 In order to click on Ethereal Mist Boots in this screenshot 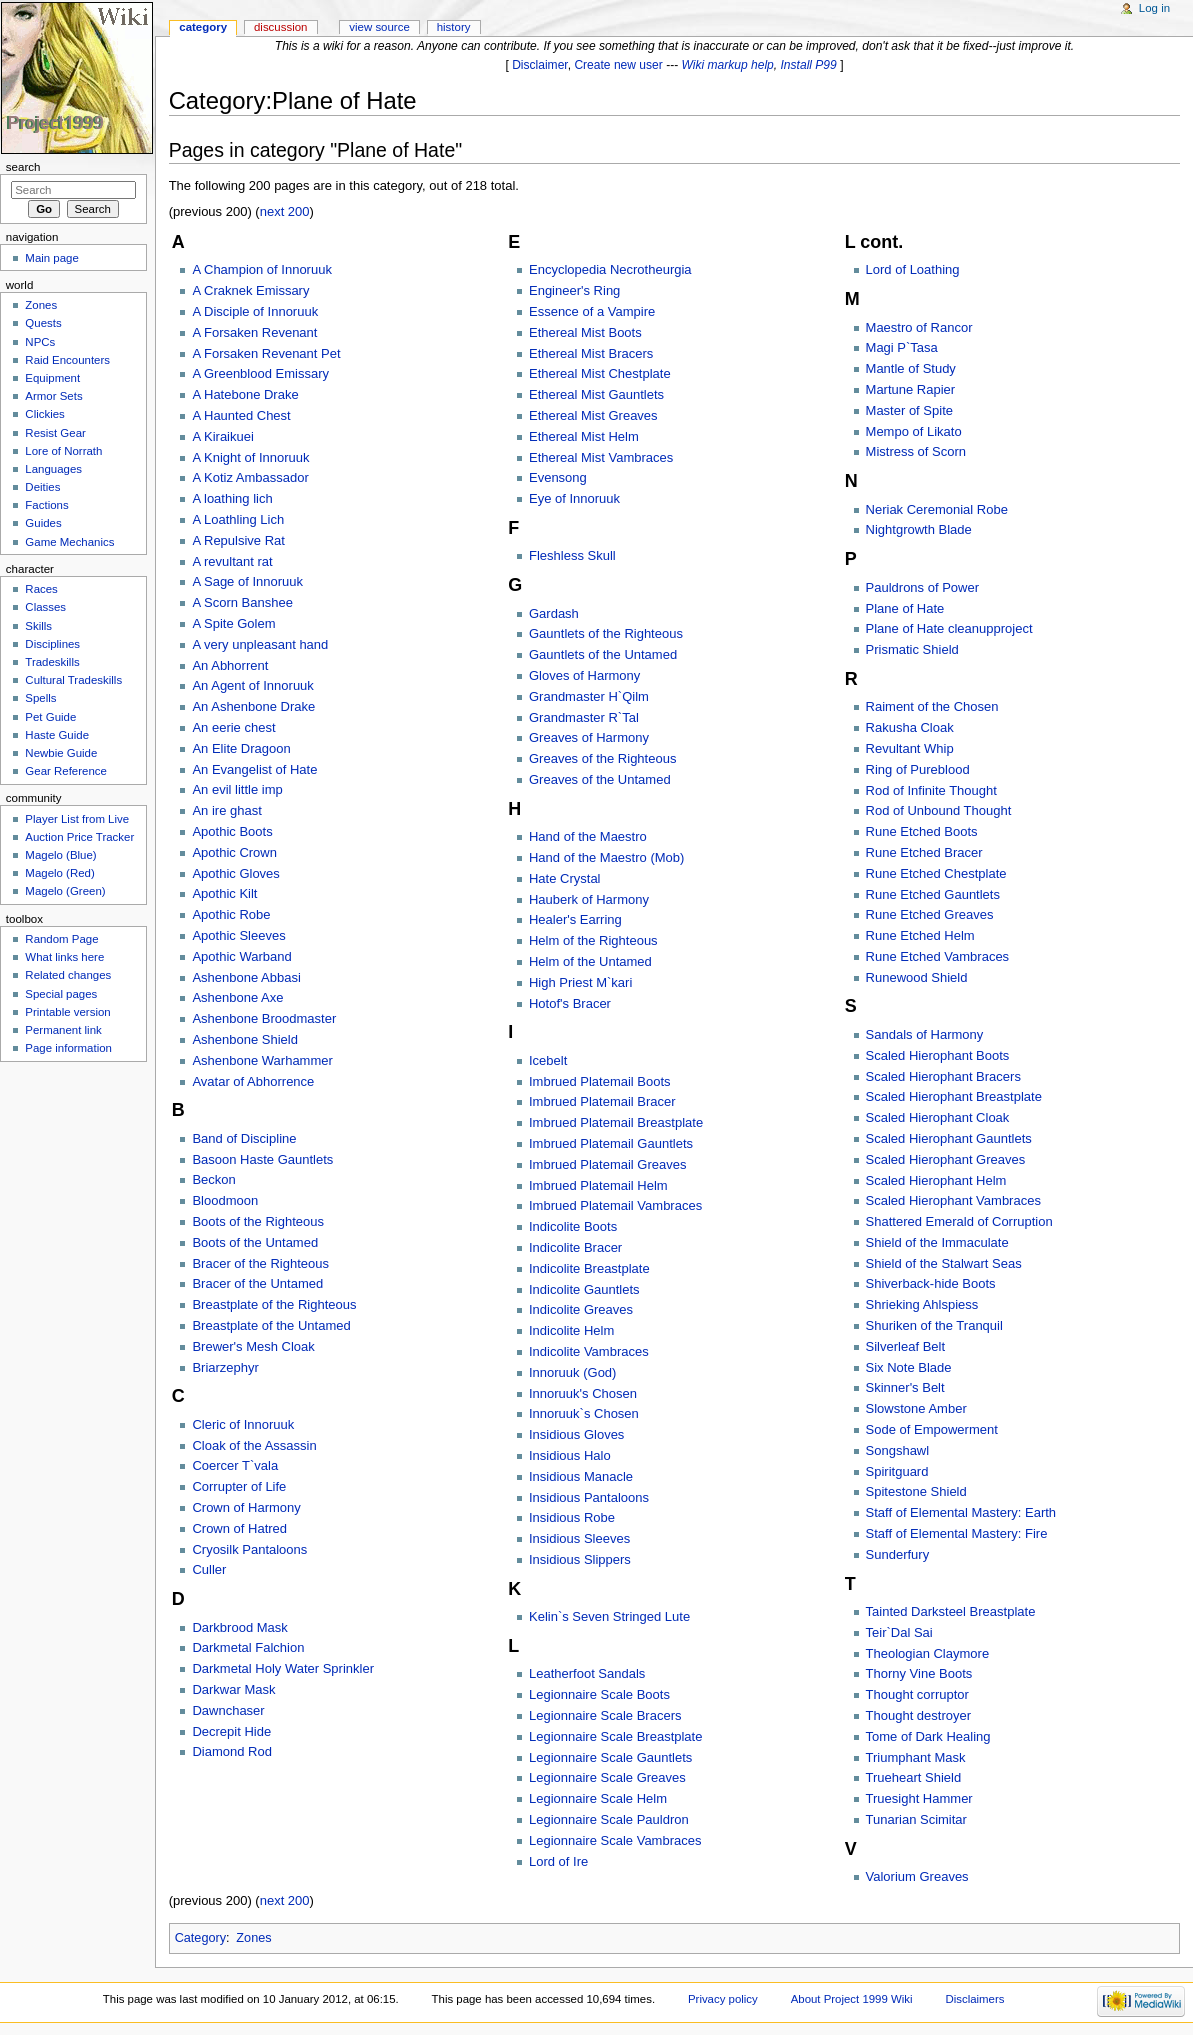, I will do `click(585, 332)`.